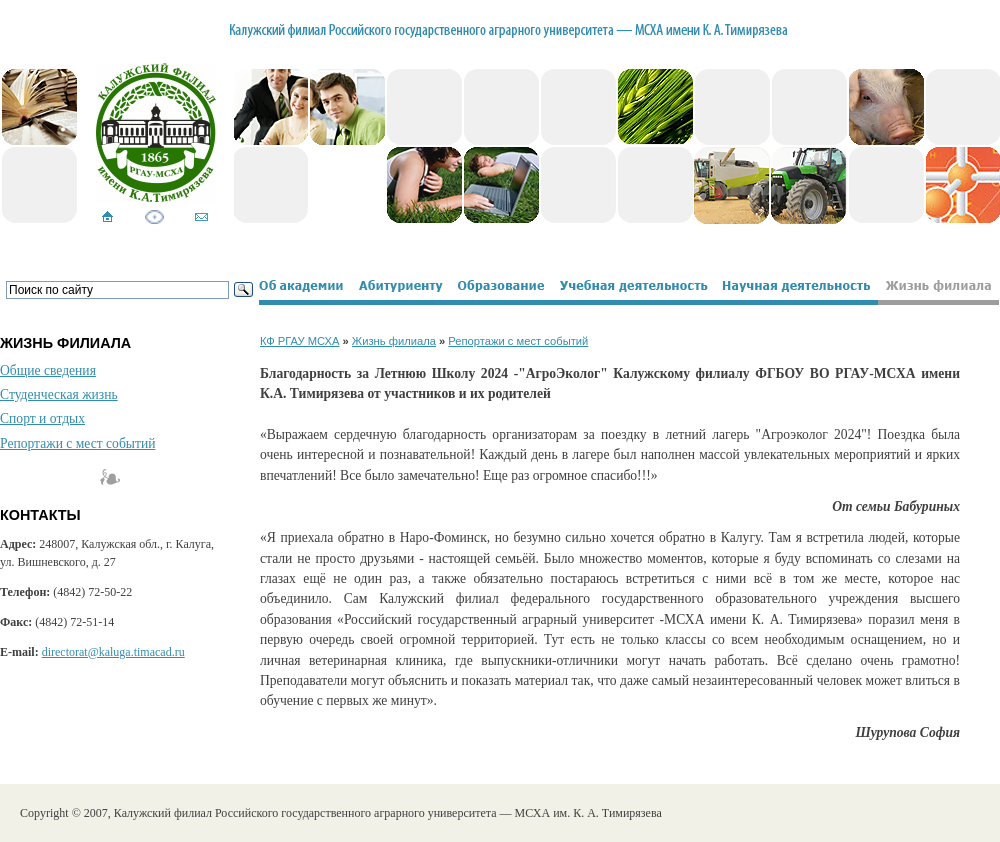  Describe the element at coordinates (48, 370) in the screenshot. I see `Общие сведения` at that location.